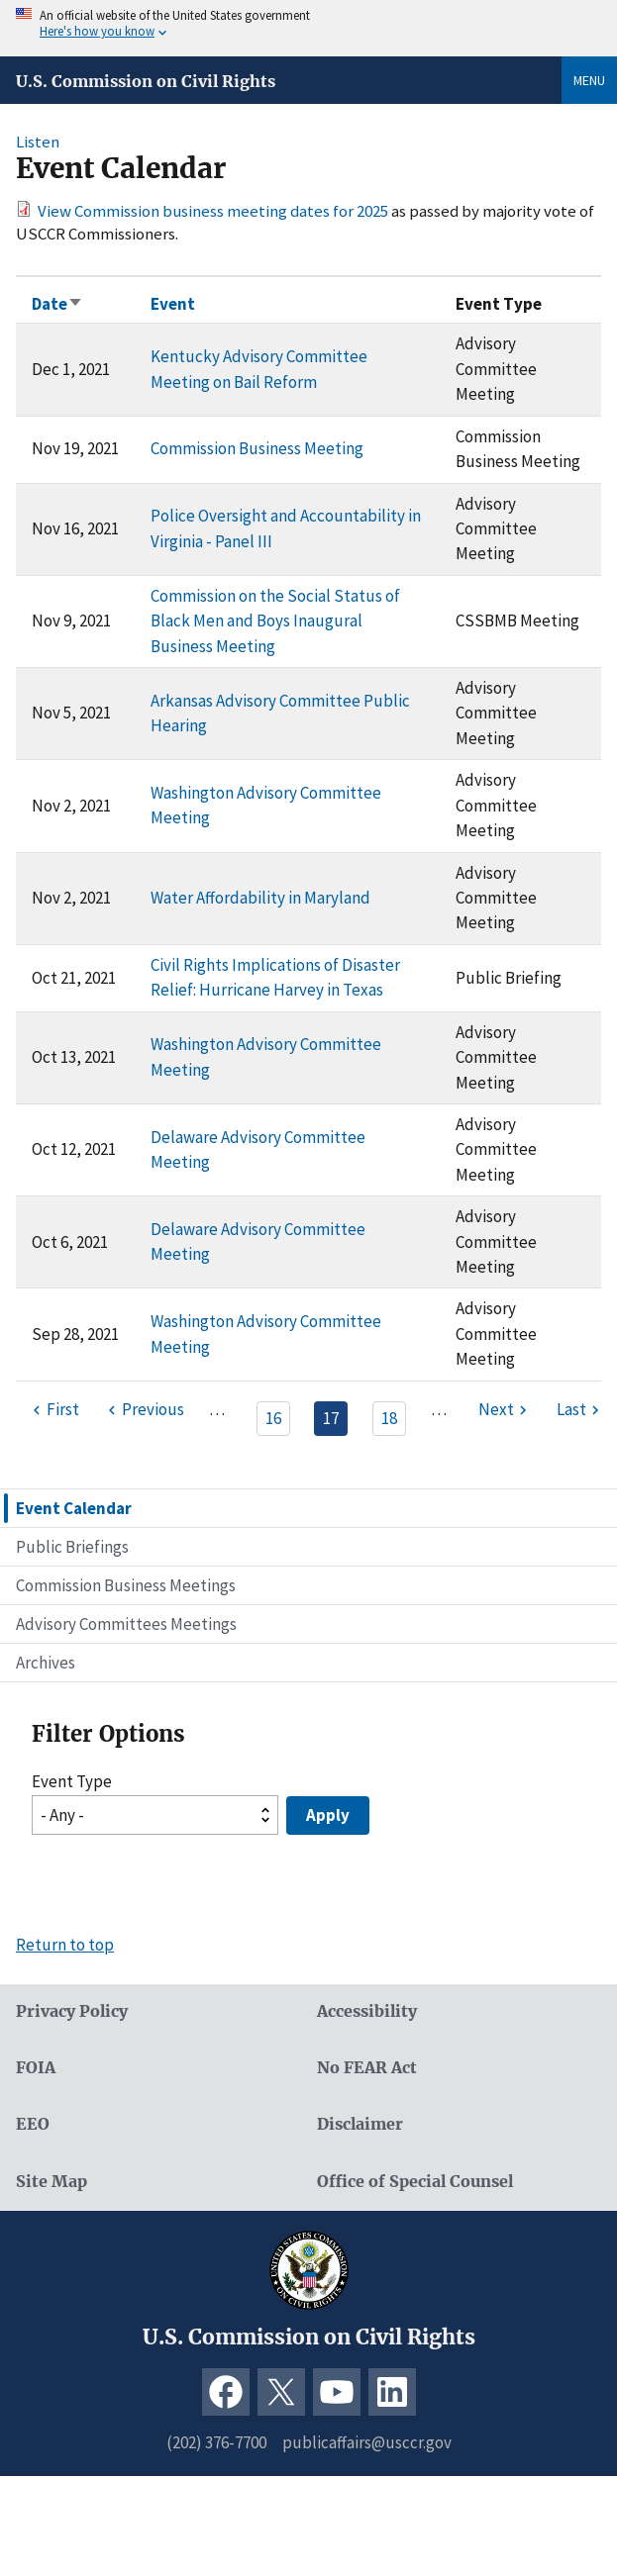  Describe the element at coordinates (33, 2124) in the screenshot. I see `EEO` at that location.